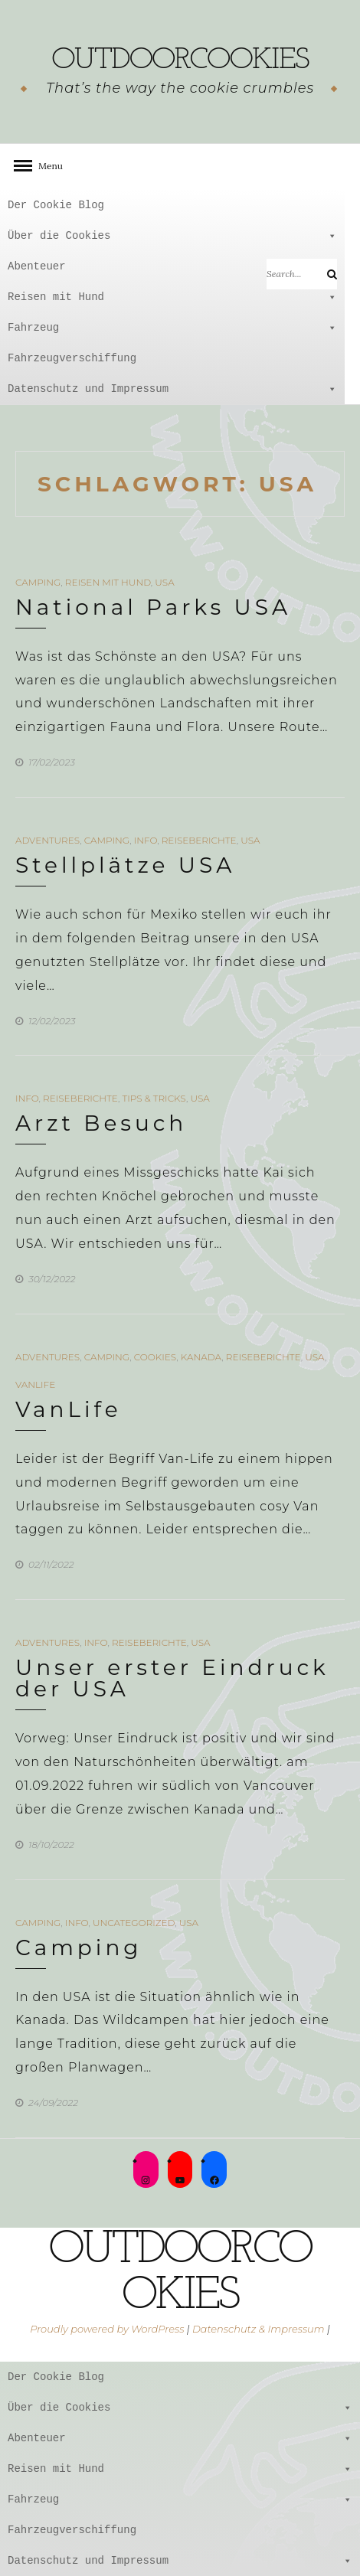 This screenshot has width=360, height=2576. I want to click on Arzt Besuch, so click(101, 1123).